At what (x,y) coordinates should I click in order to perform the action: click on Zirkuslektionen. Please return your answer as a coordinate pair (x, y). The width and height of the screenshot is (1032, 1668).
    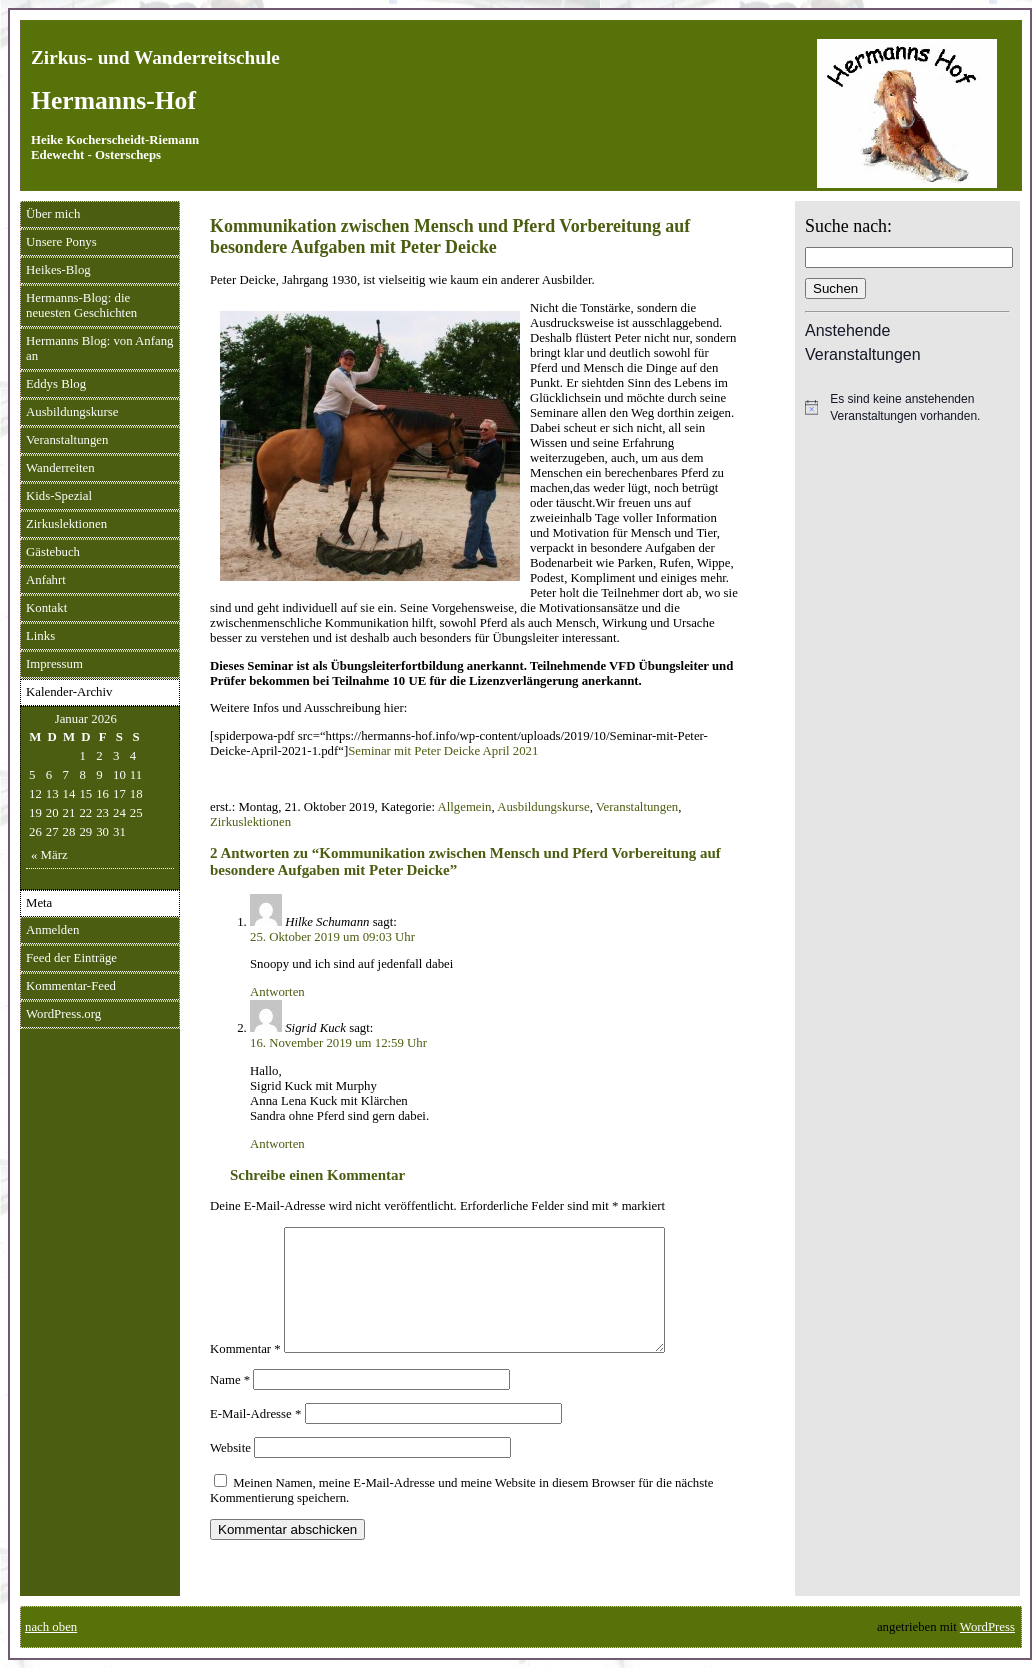
    Looking at the image, I should click on (66, 524).